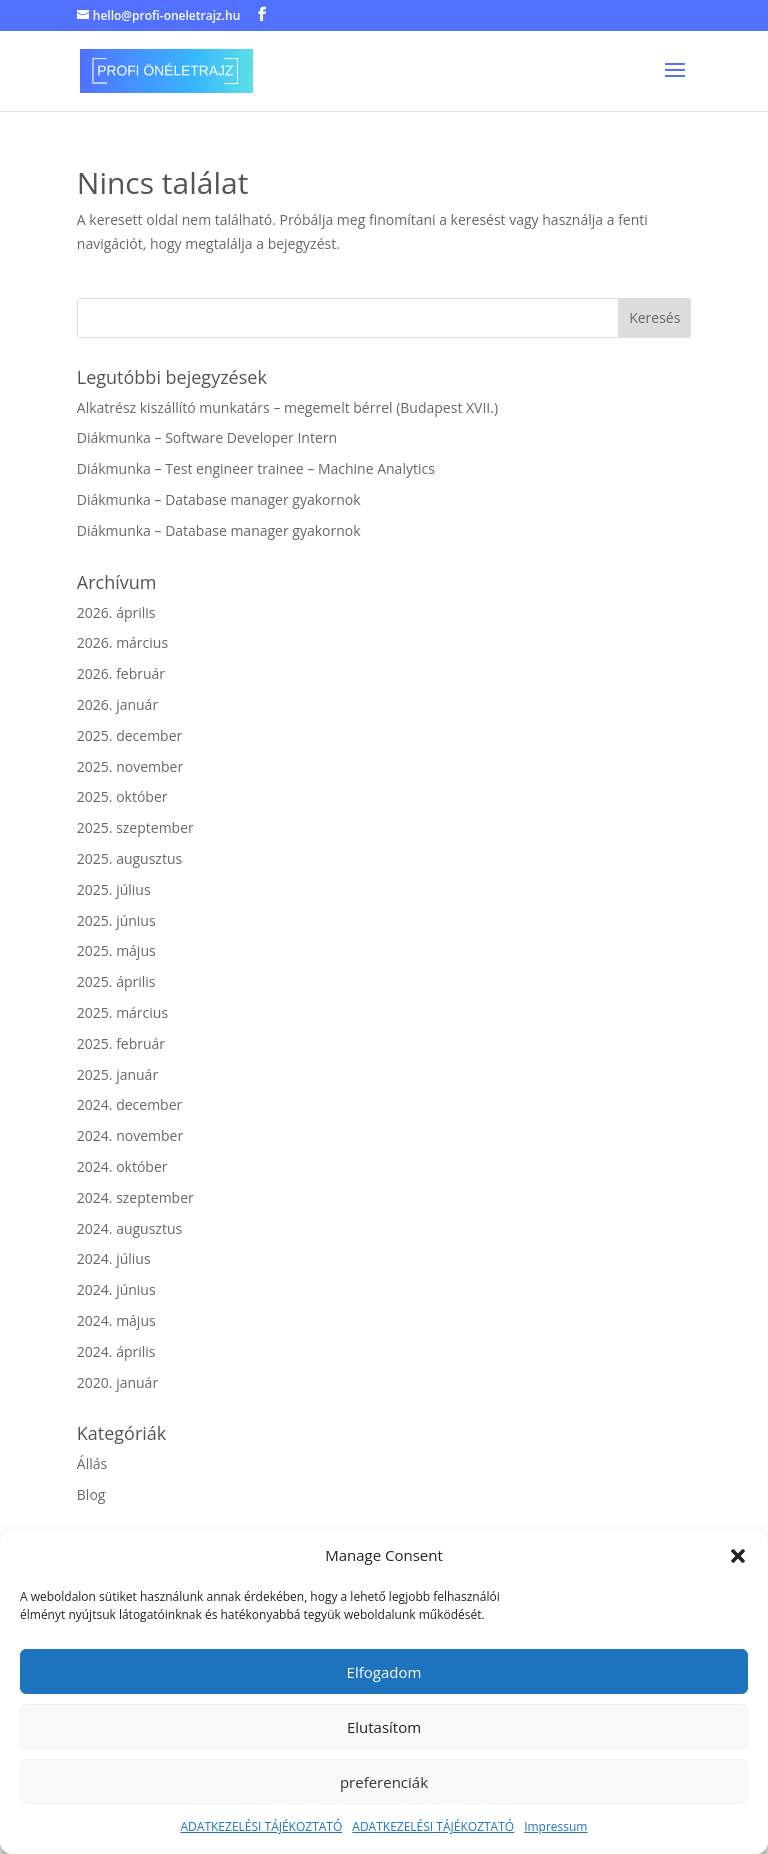  Describe the element at coordinates (122, 796) in the screenshot. I see `2025. október` at that location.